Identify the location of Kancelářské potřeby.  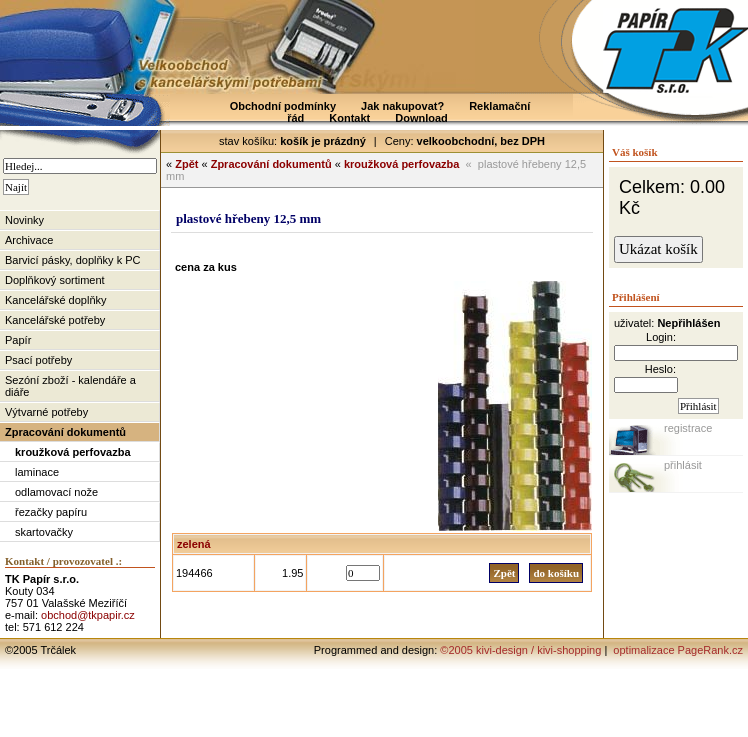
(55, 320).